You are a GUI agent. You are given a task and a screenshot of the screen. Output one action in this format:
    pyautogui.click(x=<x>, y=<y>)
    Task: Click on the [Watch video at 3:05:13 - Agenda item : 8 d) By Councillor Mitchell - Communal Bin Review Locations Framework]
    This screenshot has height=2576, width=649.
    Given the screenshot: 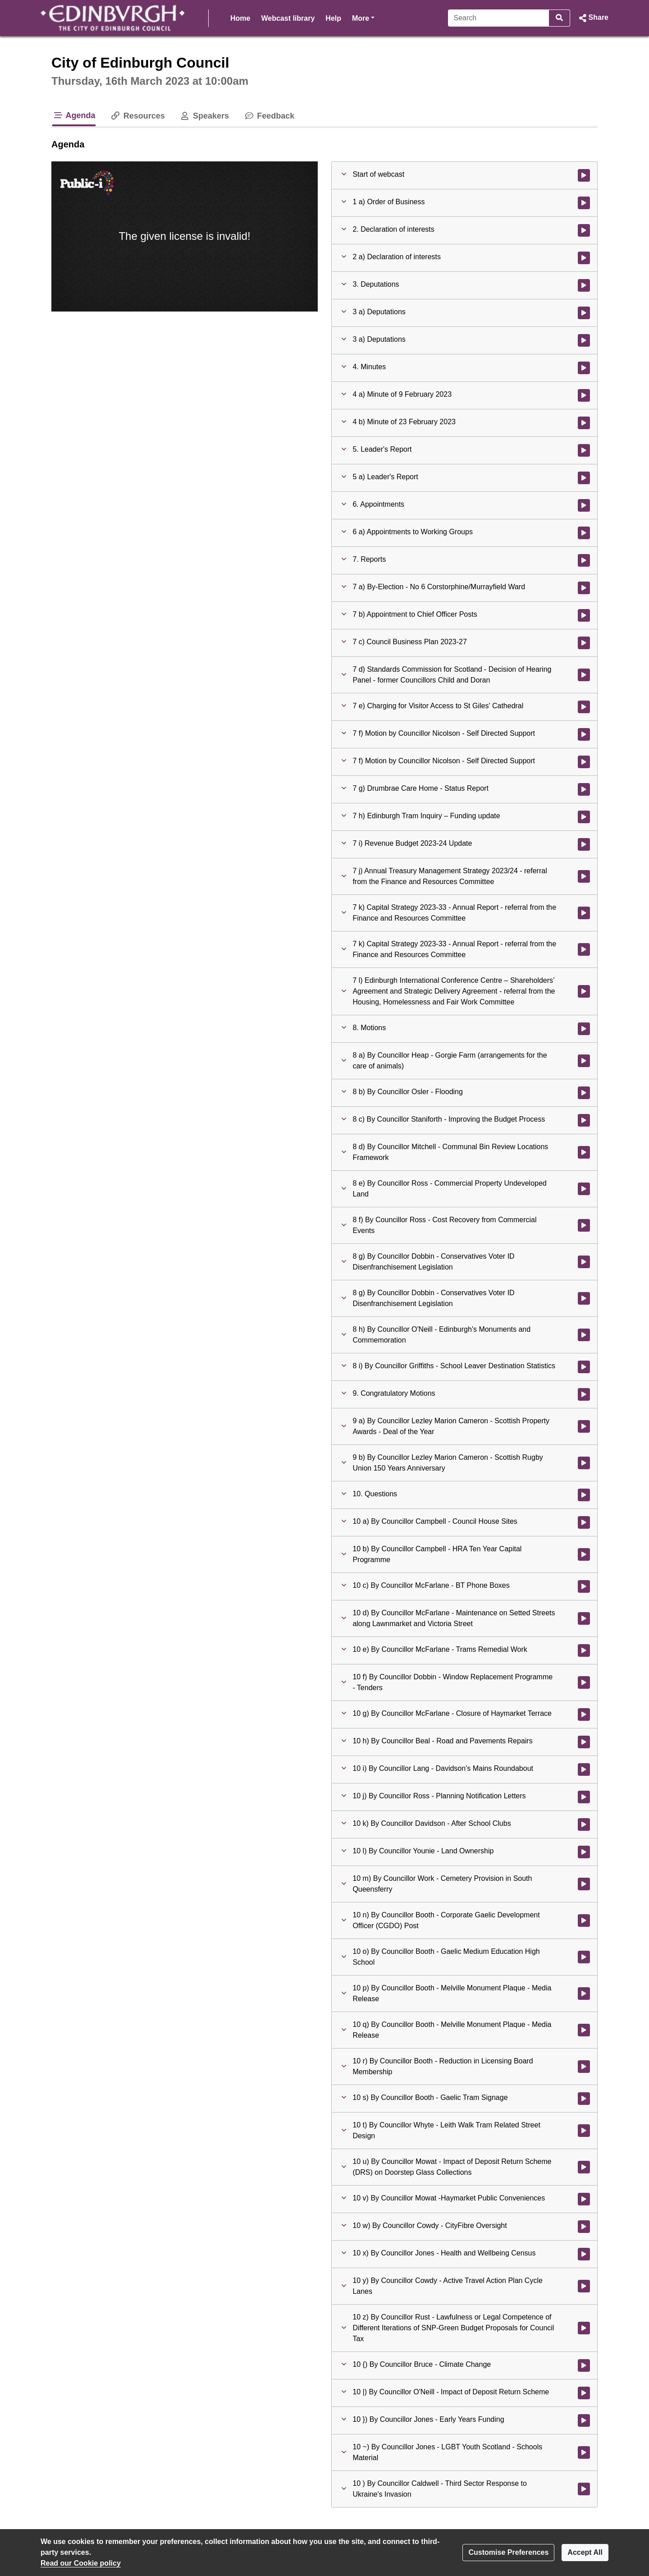 What is the action you would take?
    pyautogui.click(x=584, y=1152)
    